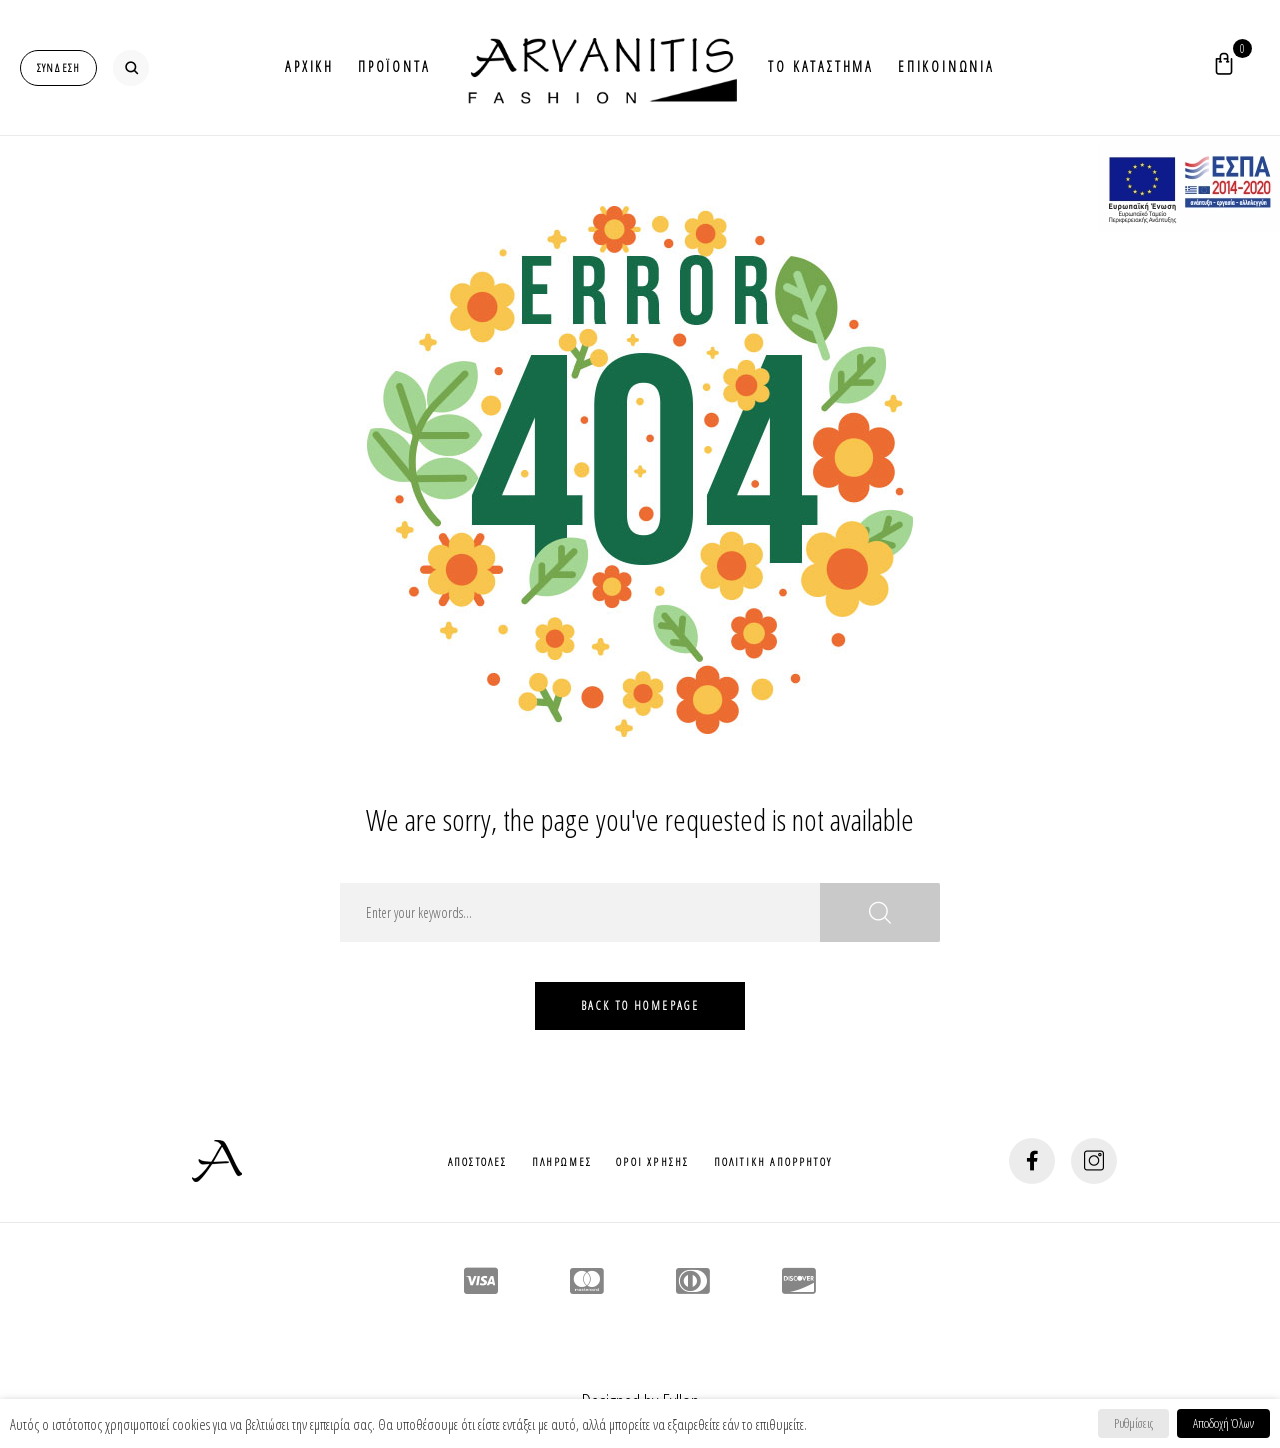 Image resolution: width=1280 pixels, height=1448 pixels. What do you see at coordinates (478, 1161) in the screenshot?
I see `Αποστολες` at bounding box center [478, 1161].